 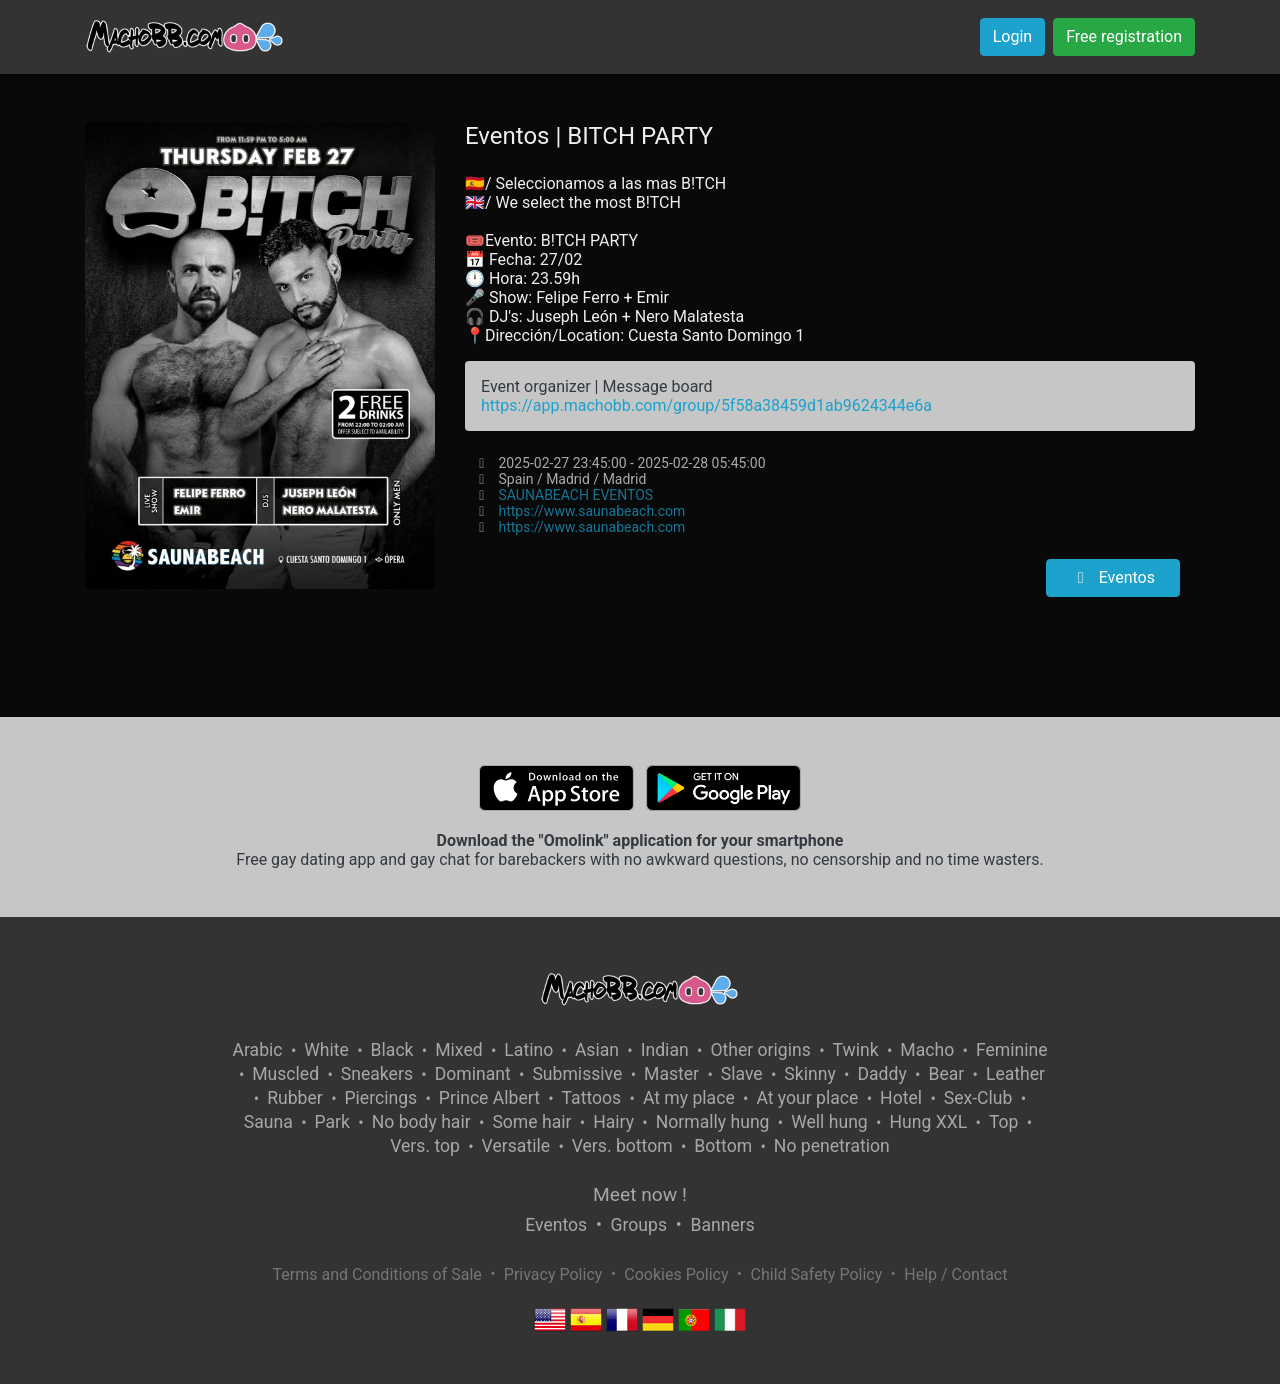 What do you see at coordinates (665, 1050) in the screenshot?
I see `Indian` at bounding box center [665, 1050].